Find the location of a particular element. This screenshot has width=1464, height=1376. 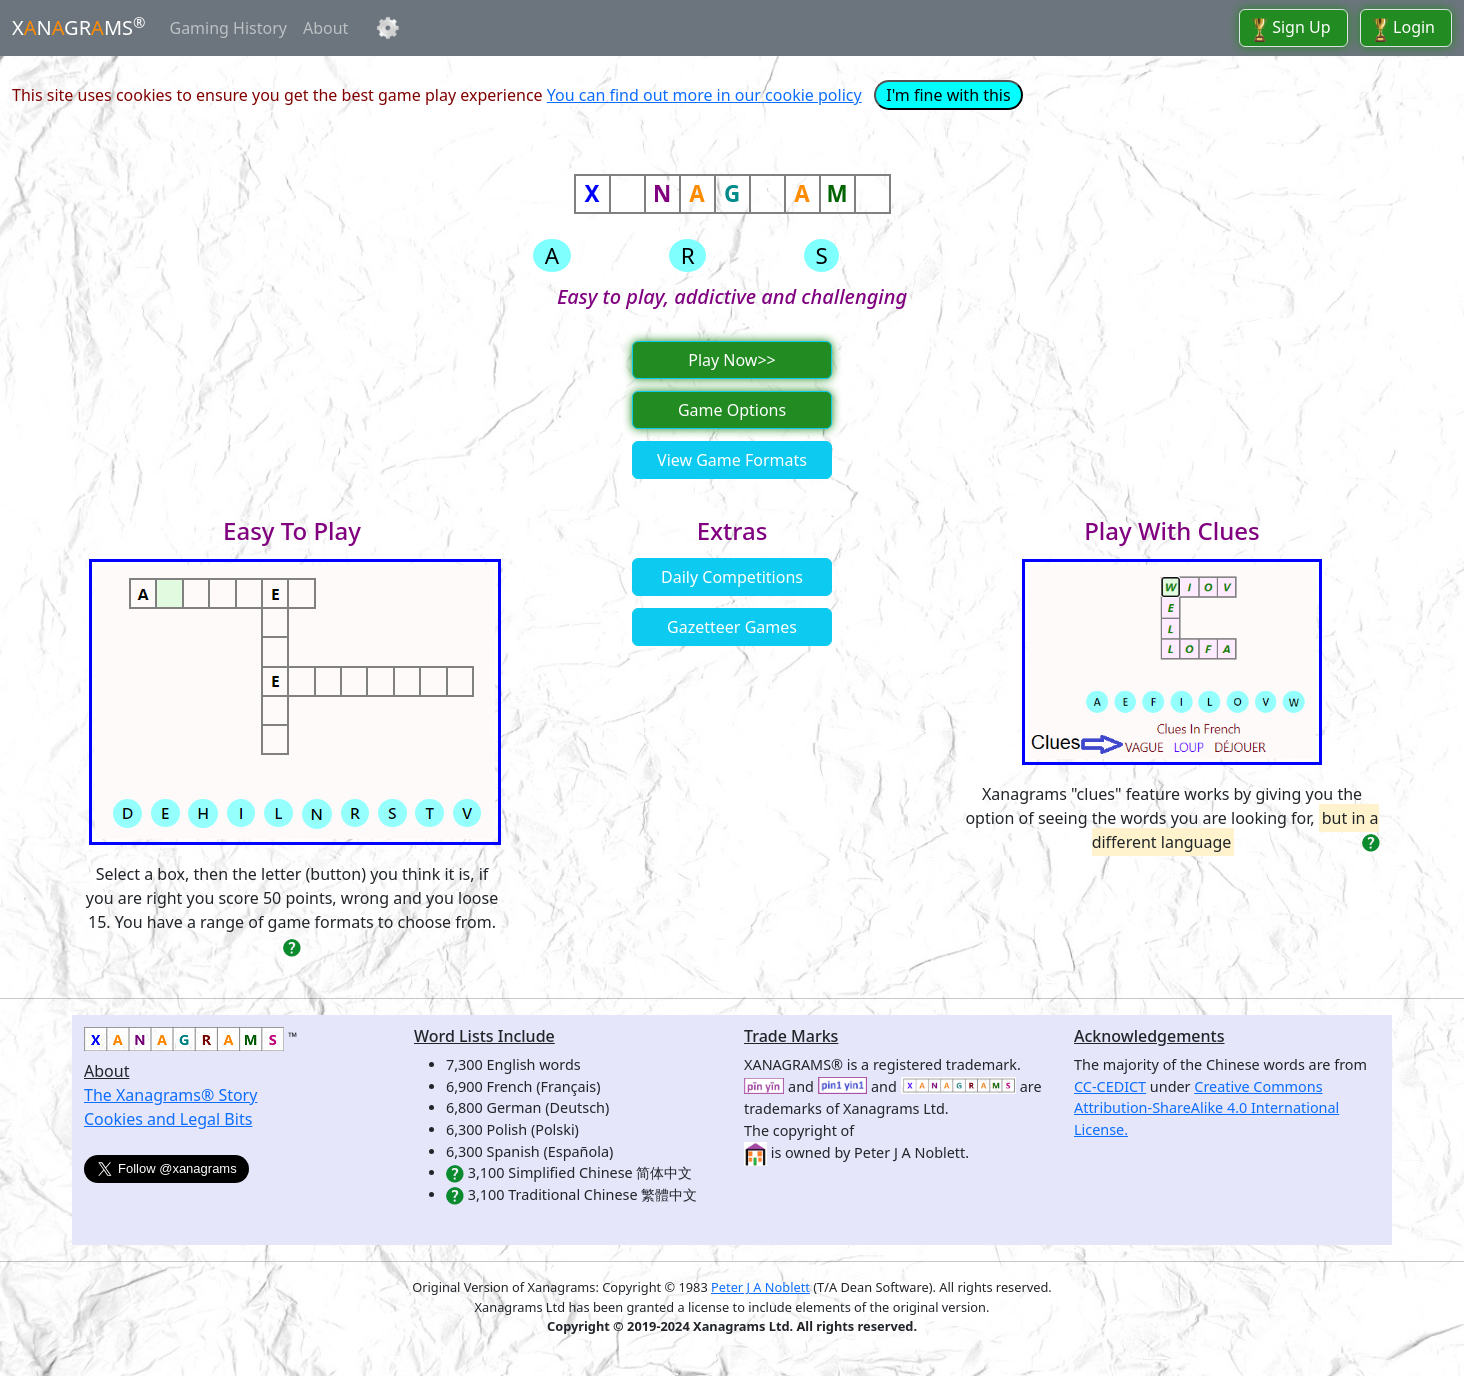

CC-CEDICT is located at coordinates (1110, 1086).